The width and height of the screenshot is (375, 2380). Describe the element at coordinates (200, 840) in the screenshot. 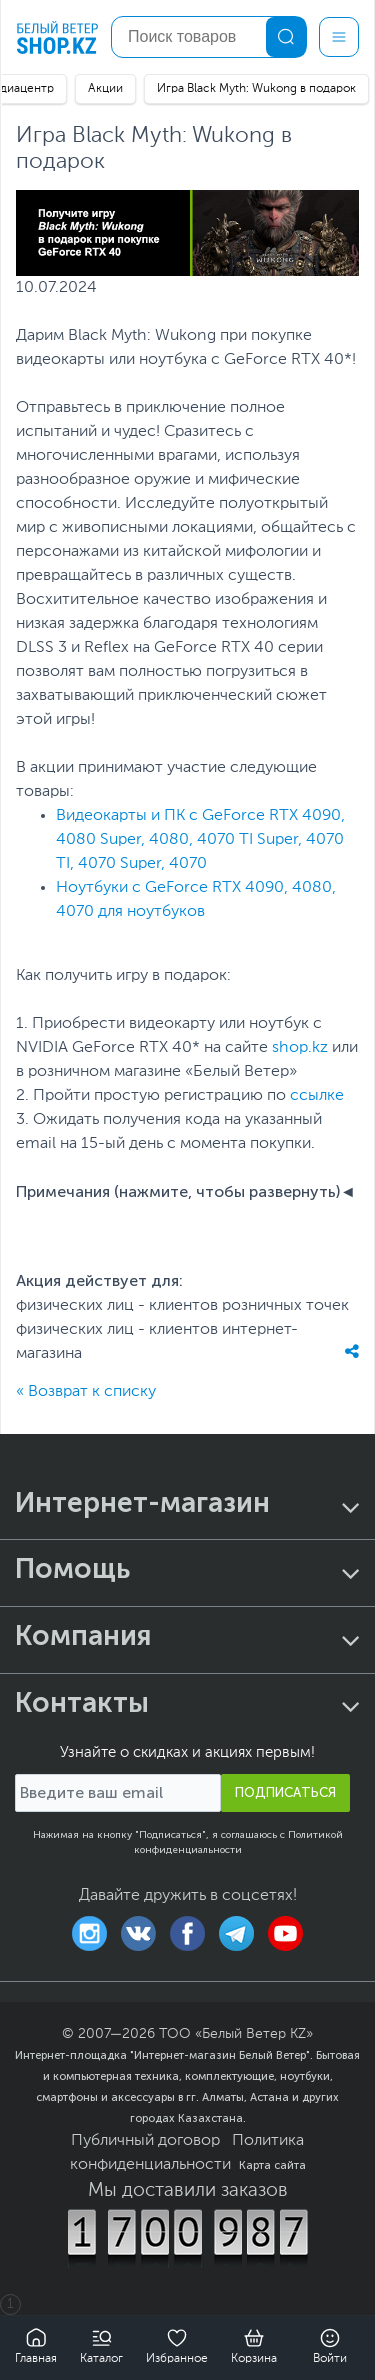

I see `Видеокарты и ПК с GeForce RTX 4090, 4080 Super, 4080, 4070 TI Super, 4070 TI, 4070 Super, 4070` at that location.